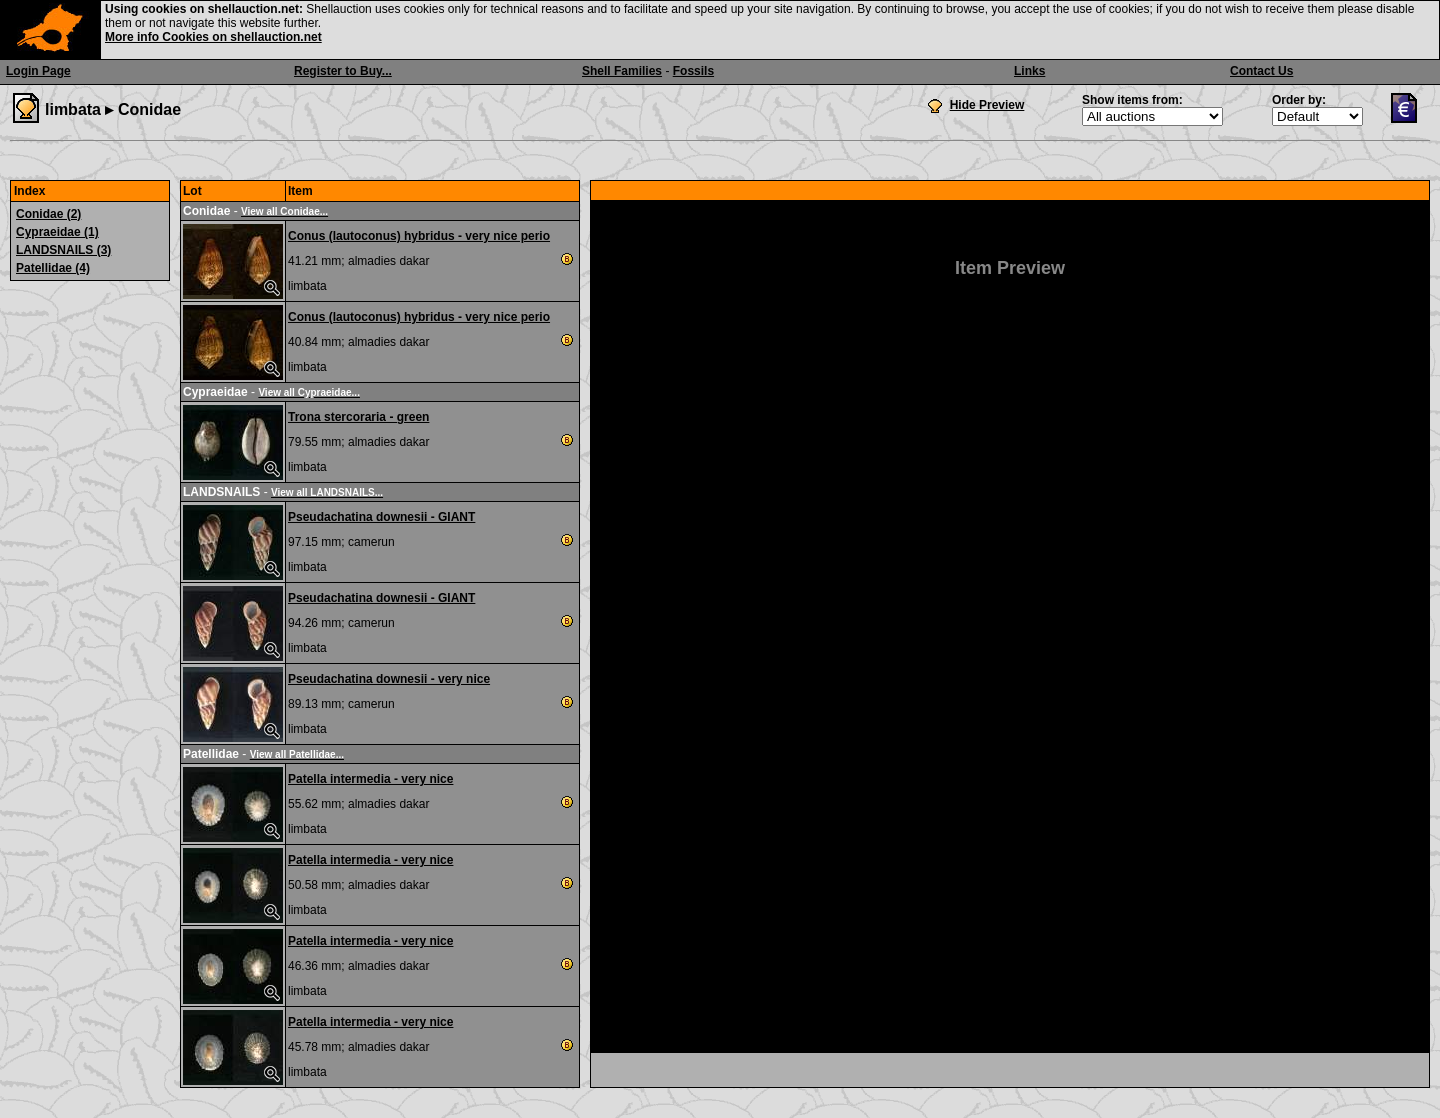  I want to click on Register to Buy..., so click(343, 71).